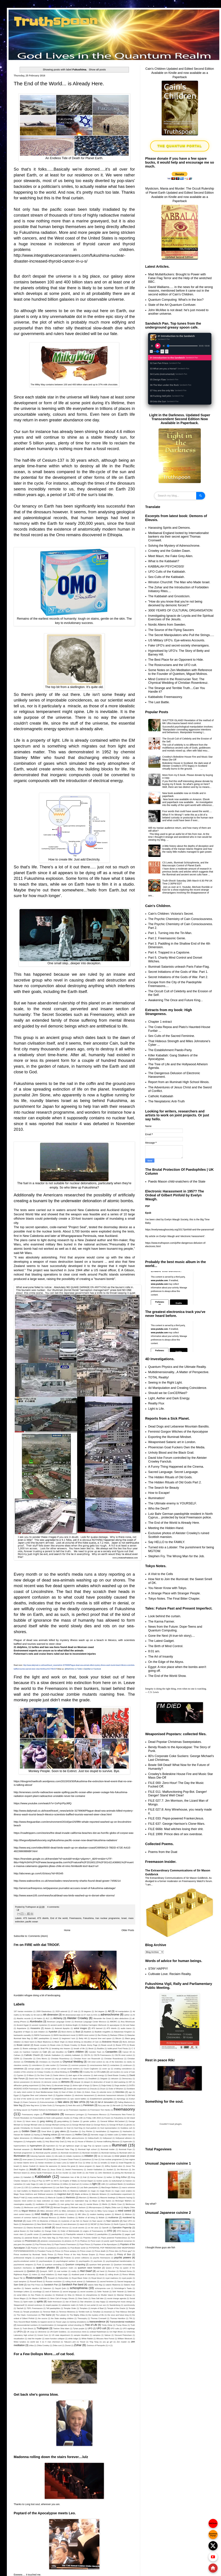  Describe the element at coordinates (43, 2345) in the screenshot. I see `Zhiba Crowley` at that location.